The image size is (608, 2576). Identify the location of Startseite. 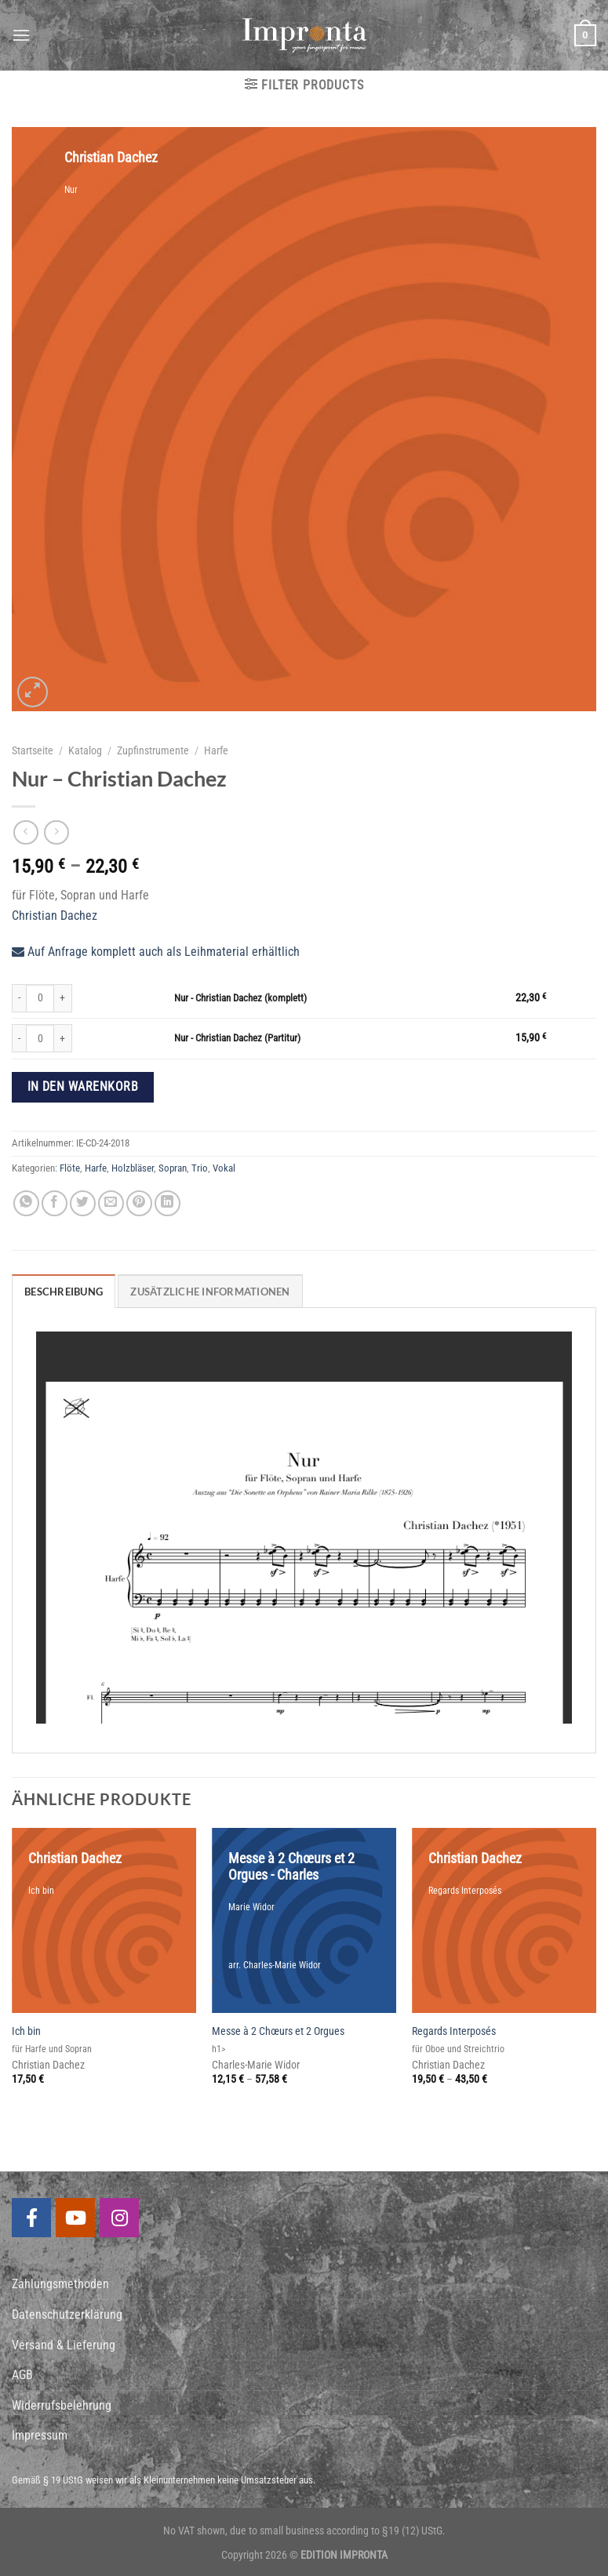
(32, 750).